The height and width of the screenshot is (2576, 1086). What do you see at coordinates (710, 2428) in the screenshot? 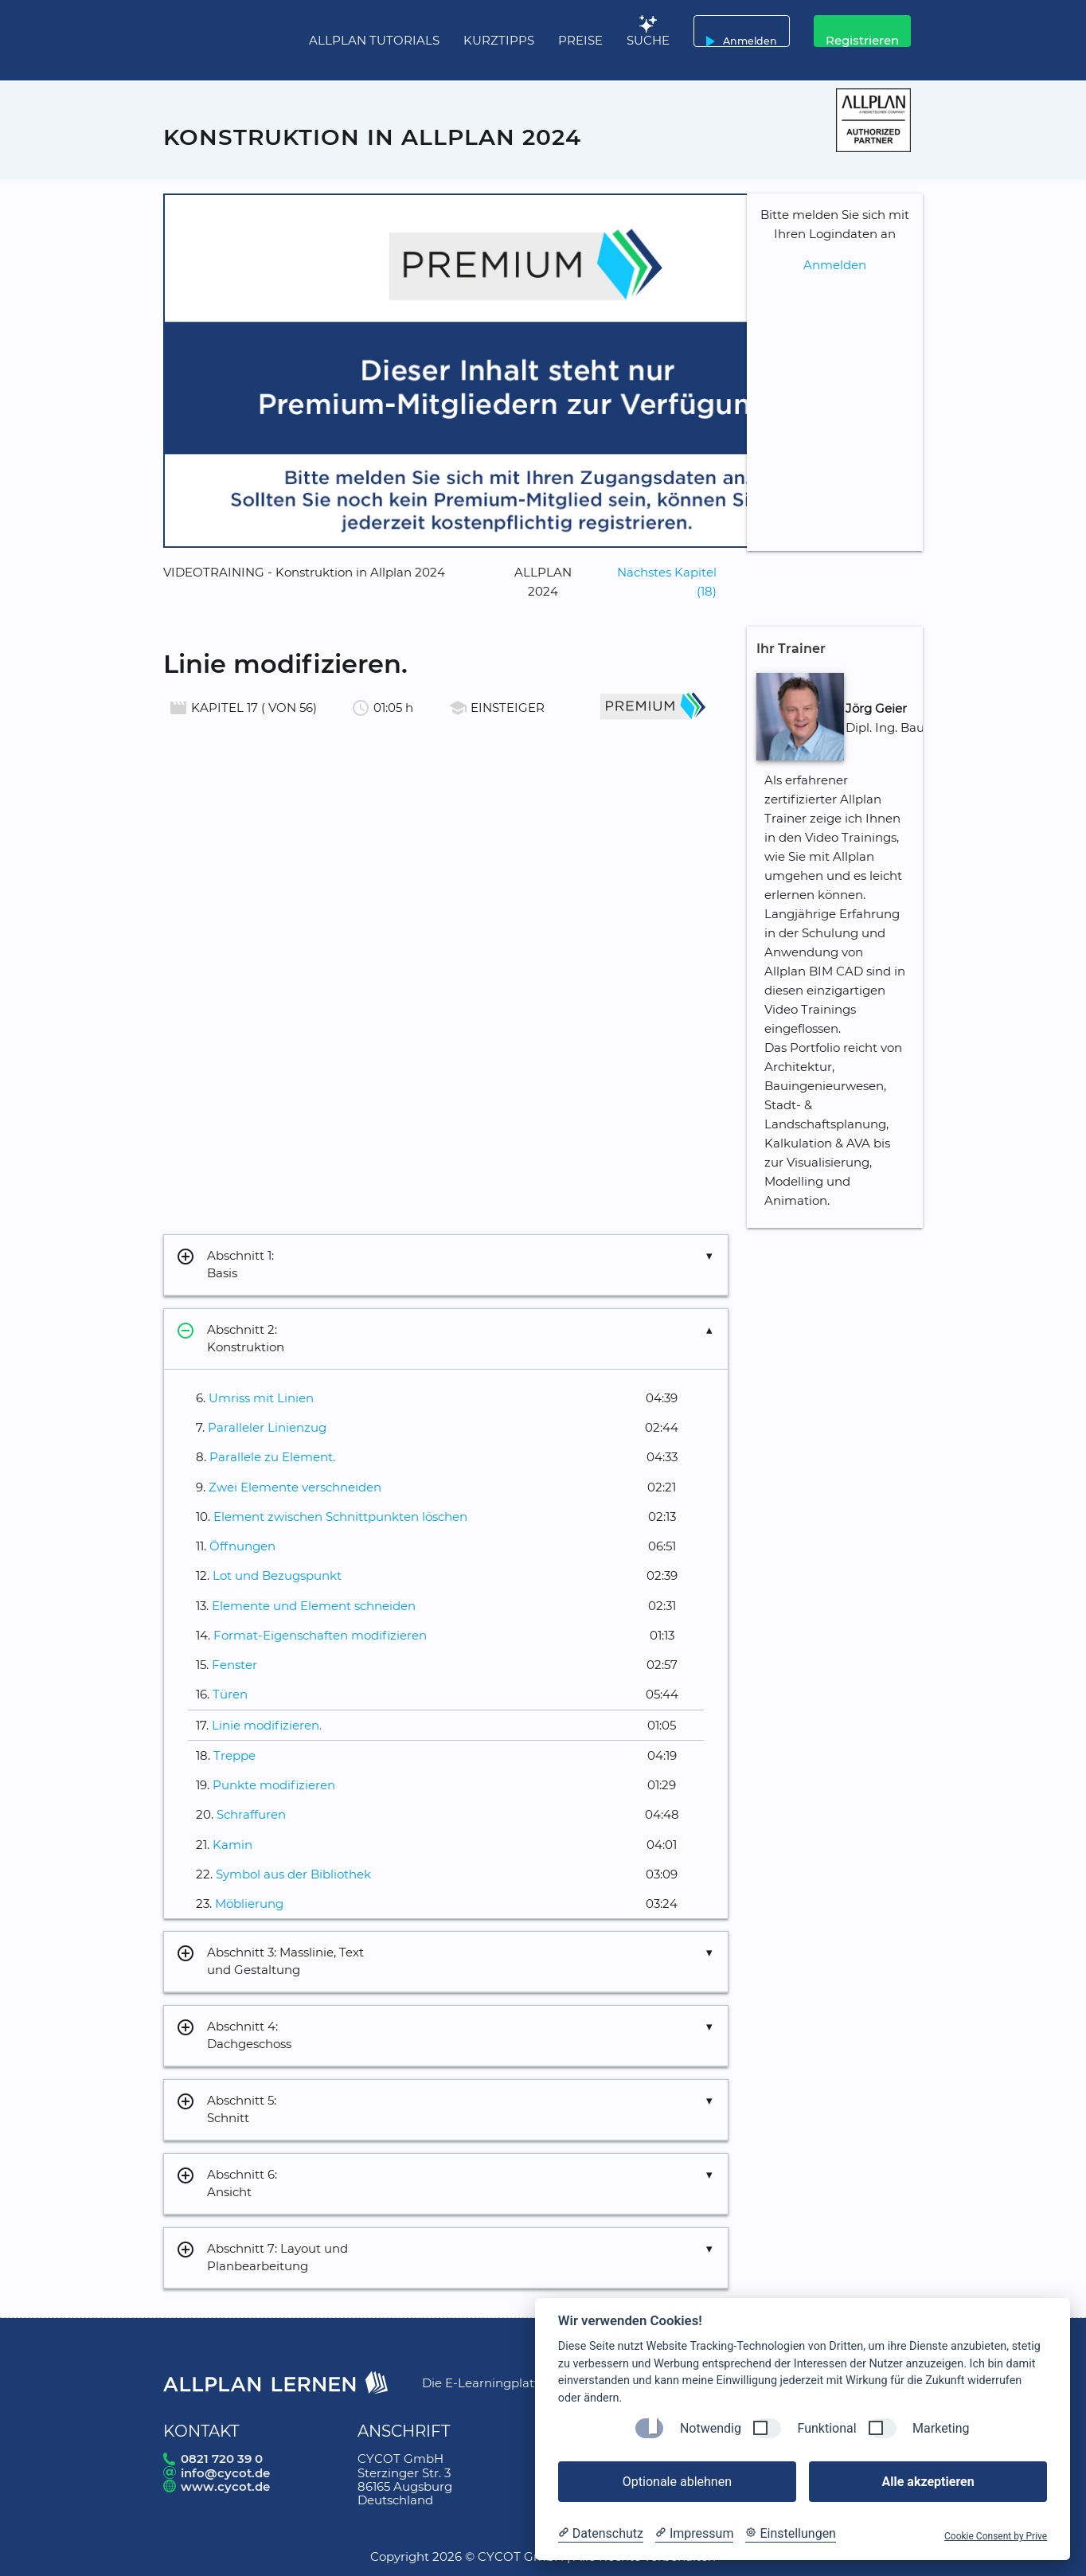
I see `Notwendig` at bounding box center [710, 2428].